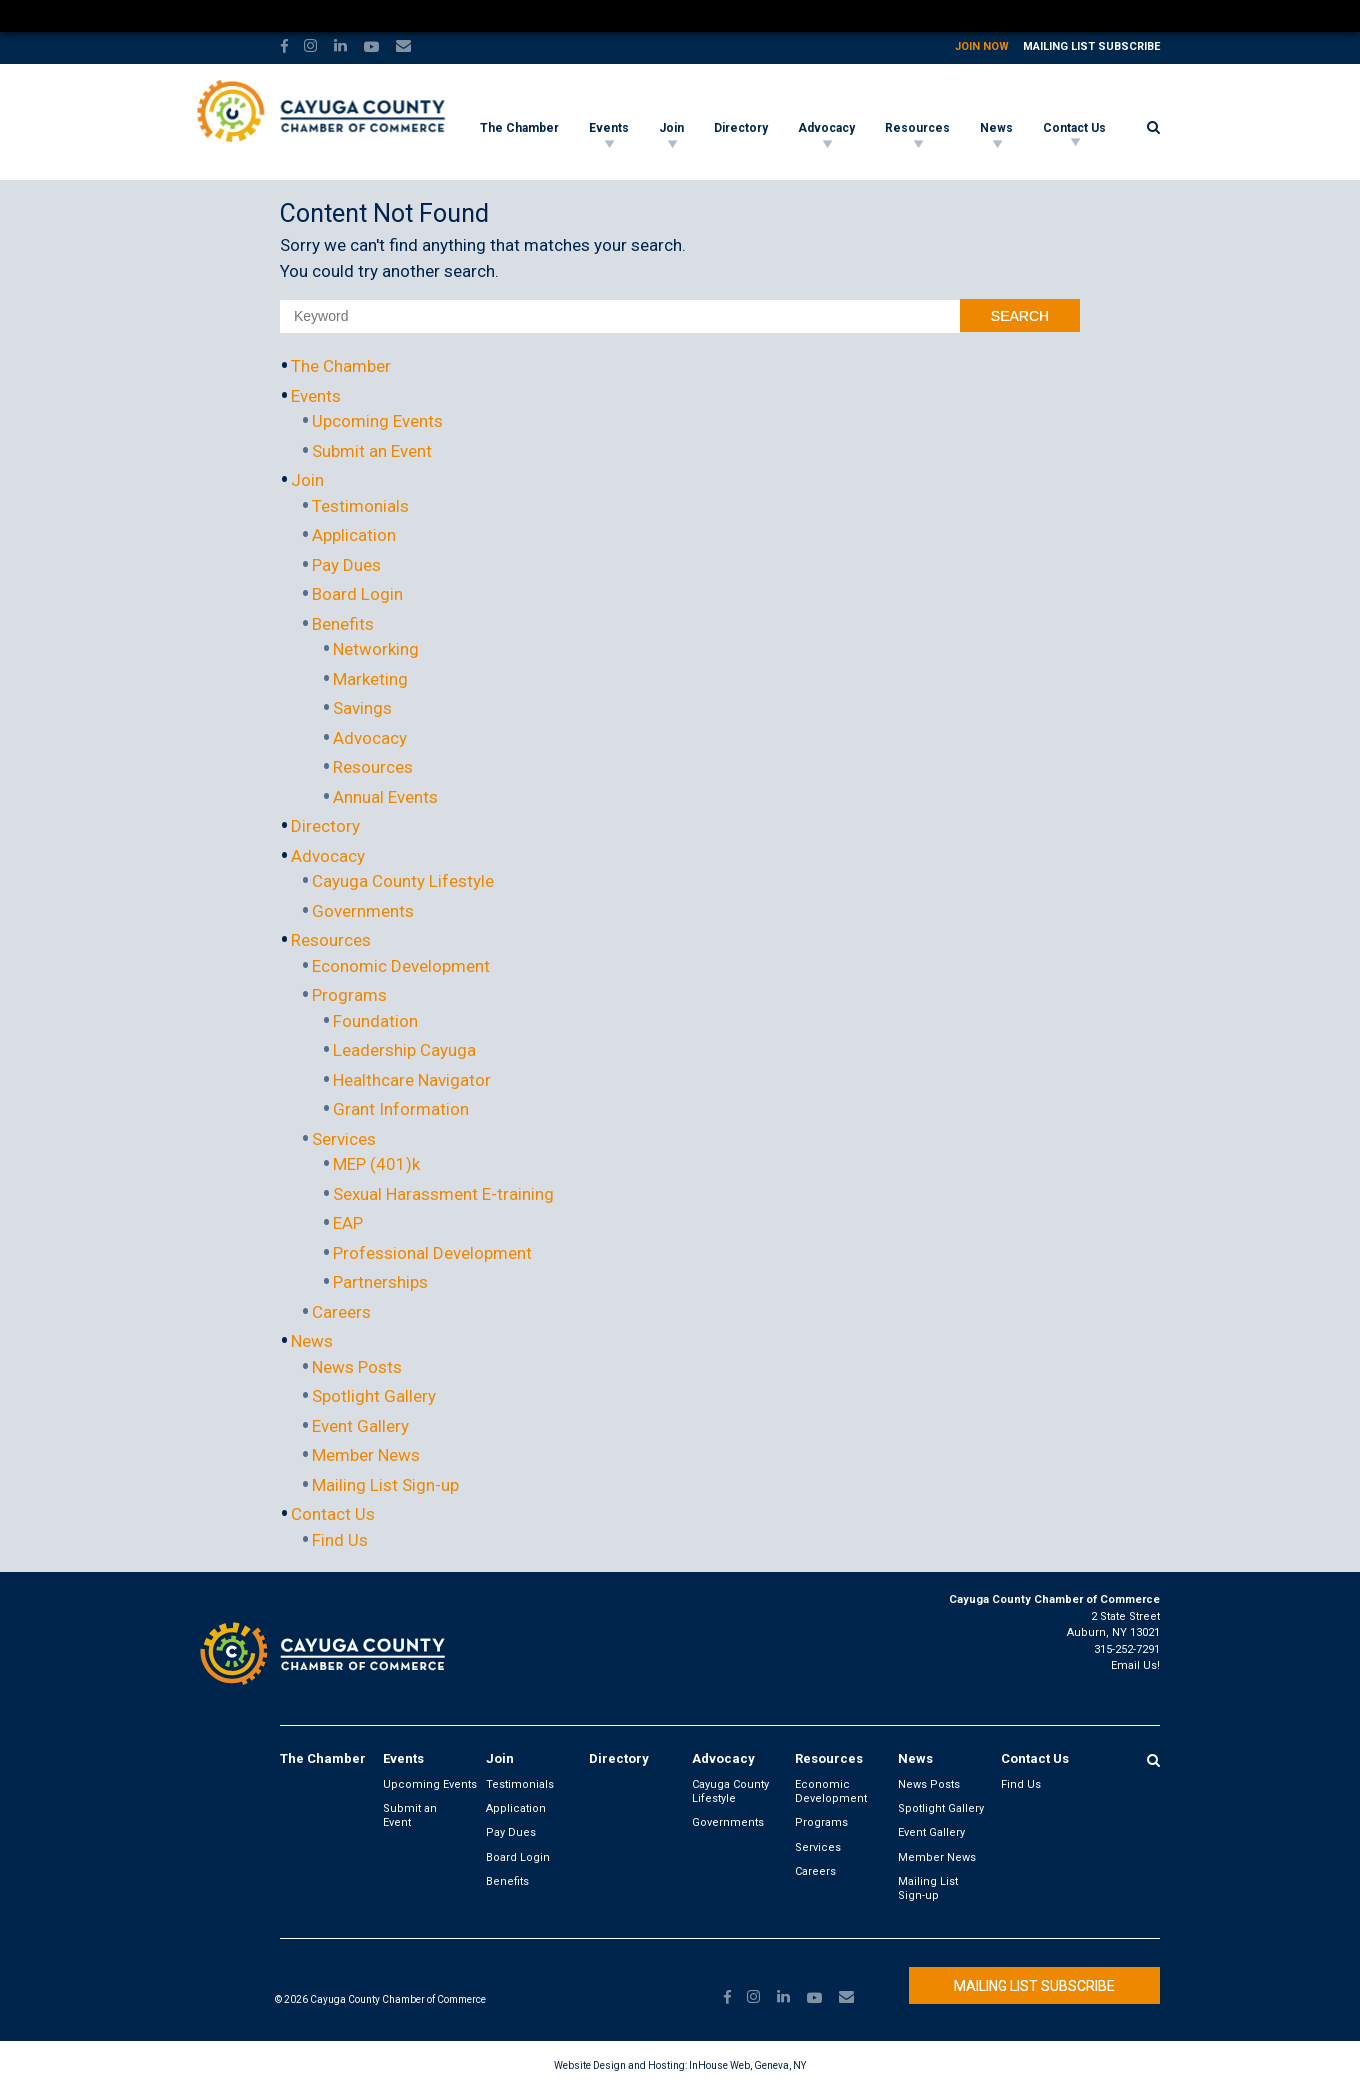  Describe the element at coordinates (340, 1540) in the screenshot. I see `Find Us` at that location.